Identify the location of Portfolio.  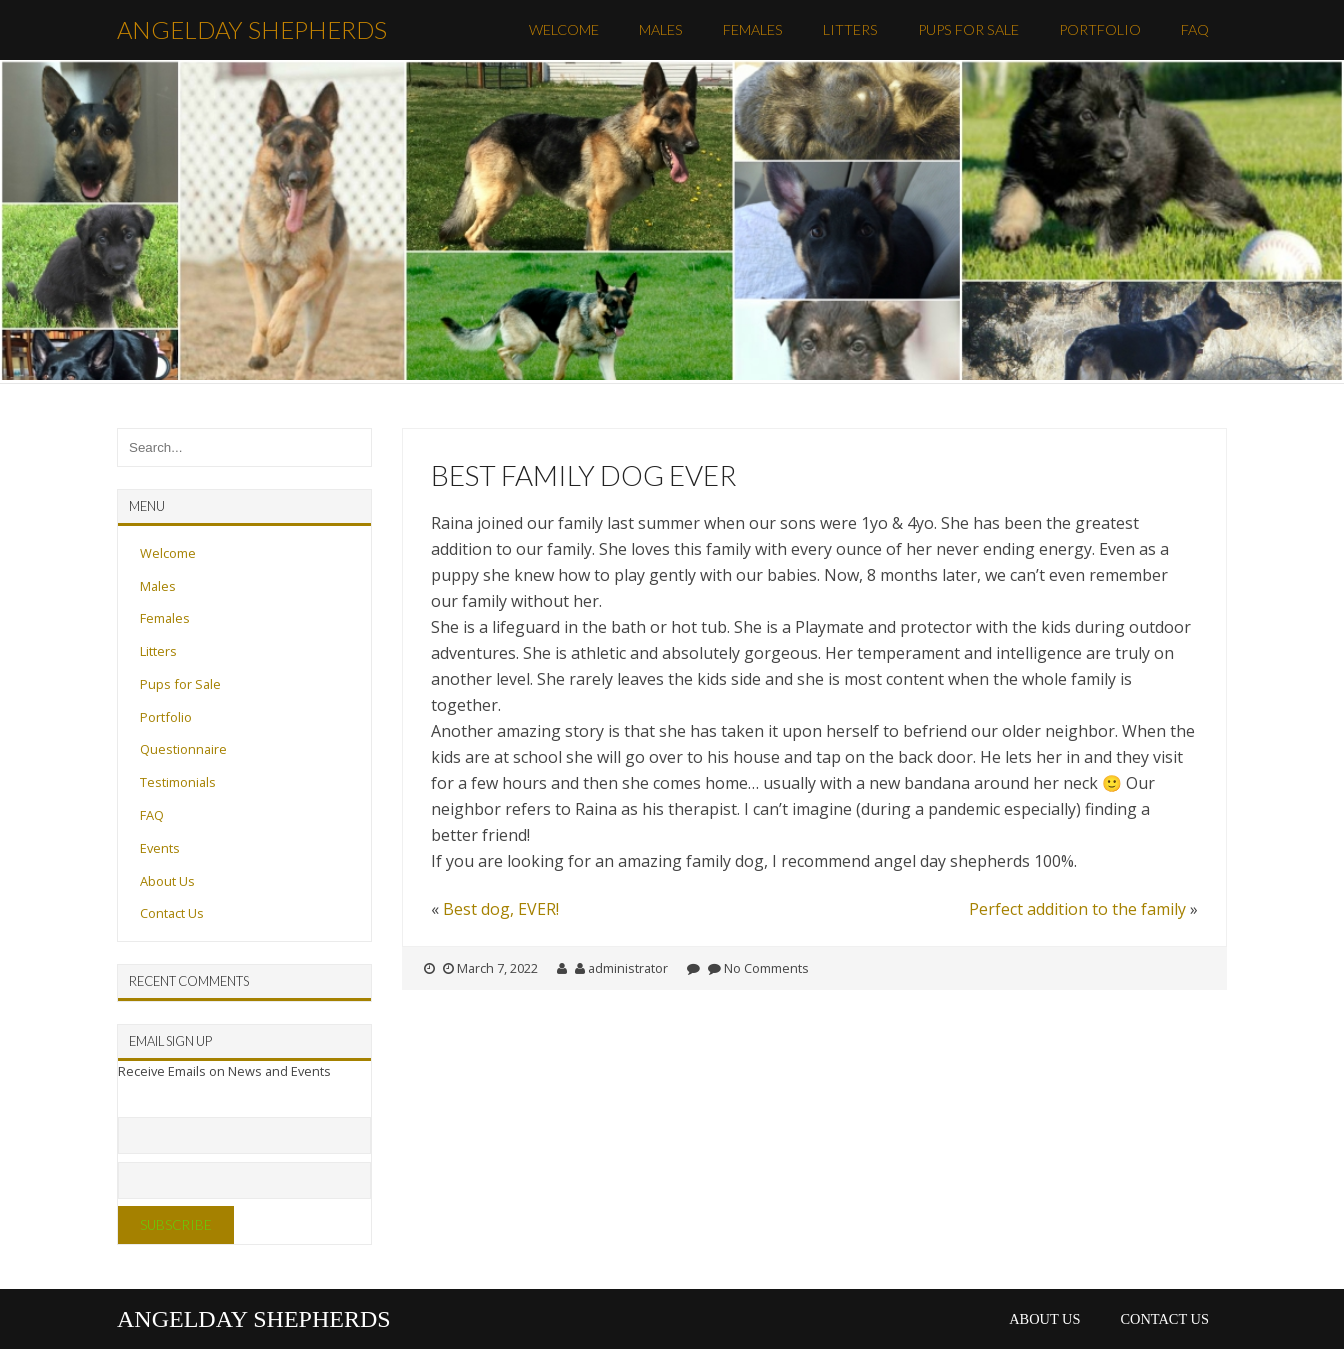
(1100, 29).